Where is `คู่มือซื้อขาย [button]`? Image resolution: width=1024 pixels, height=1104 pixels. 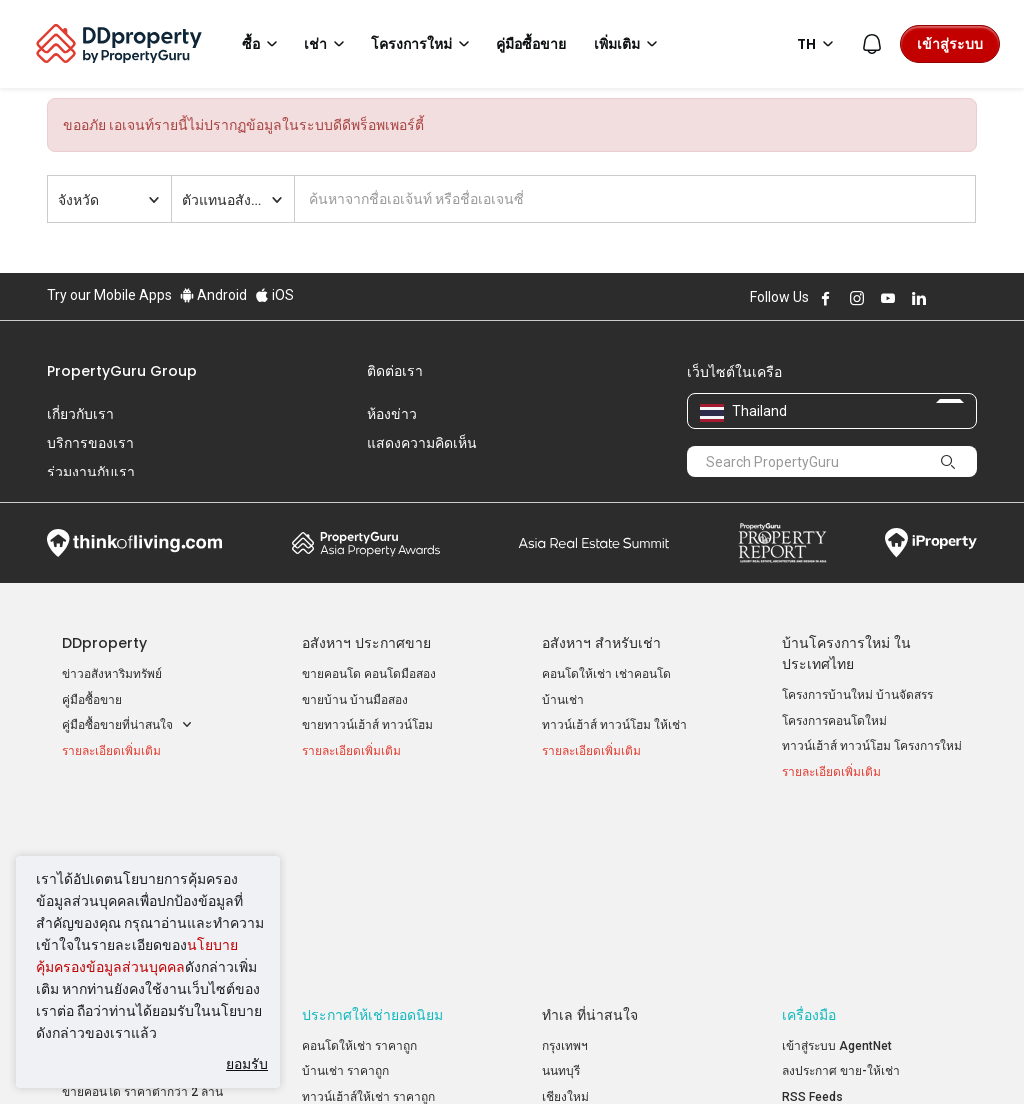 คู่มือซื้อขาย [button] is located at coordinates (531, 44).